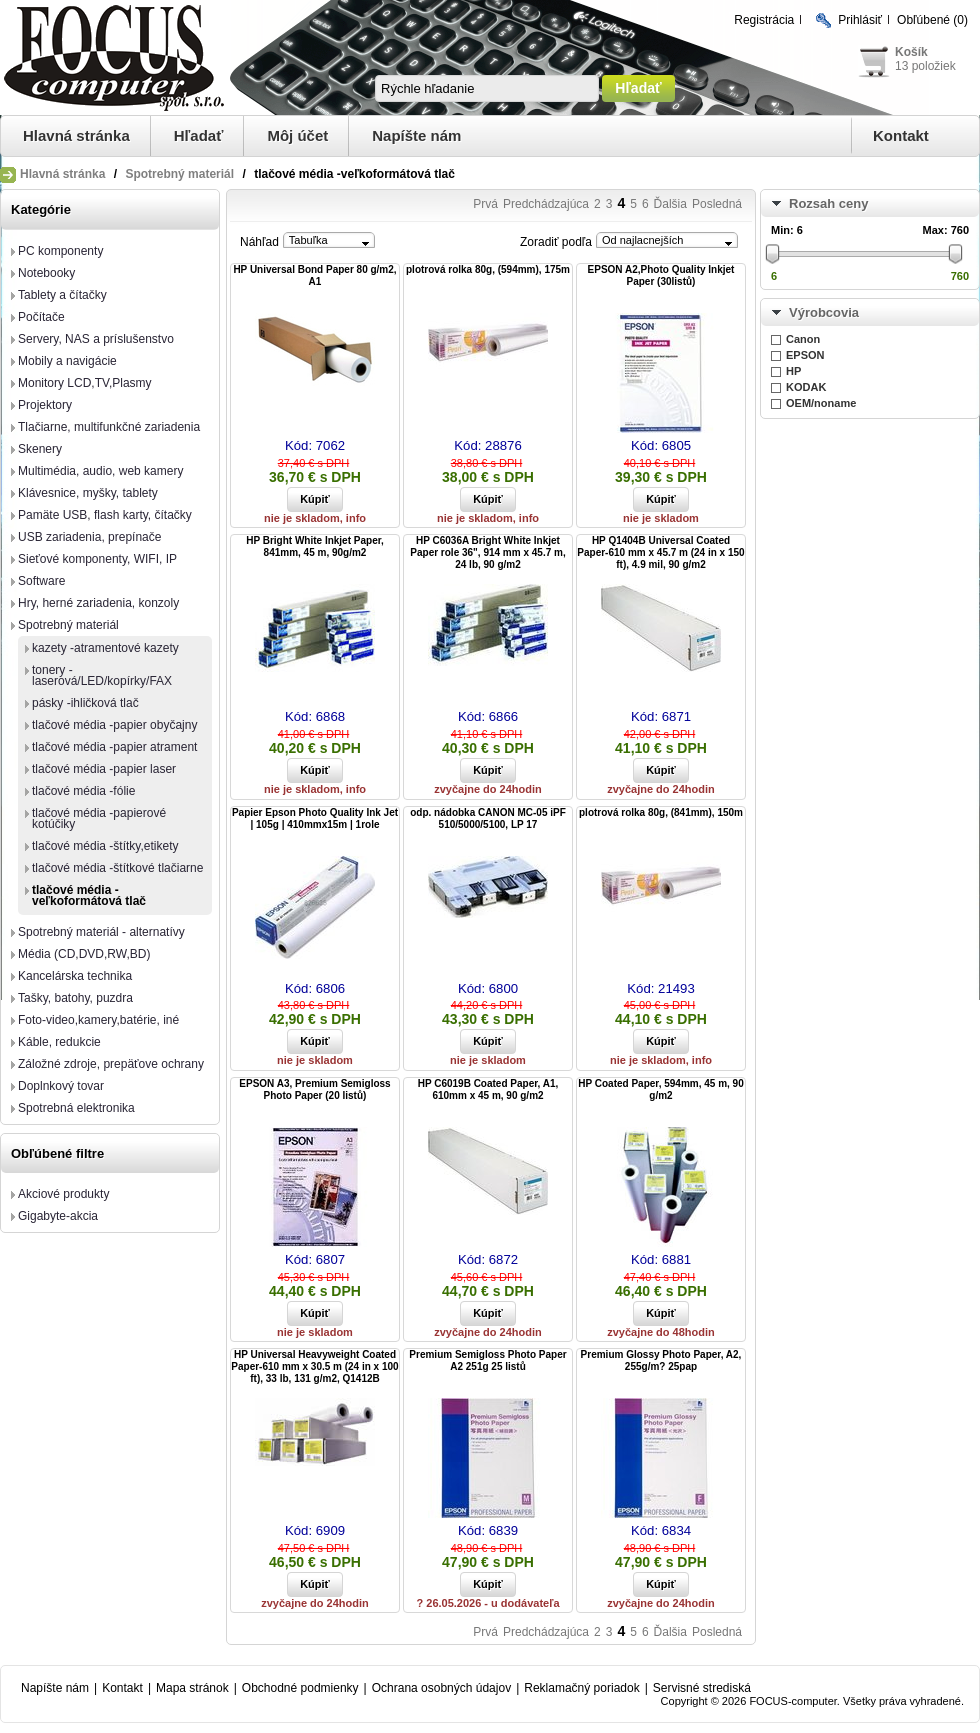  I want to click on tlačové média -papierové kotúčiky, so click(99, 818).